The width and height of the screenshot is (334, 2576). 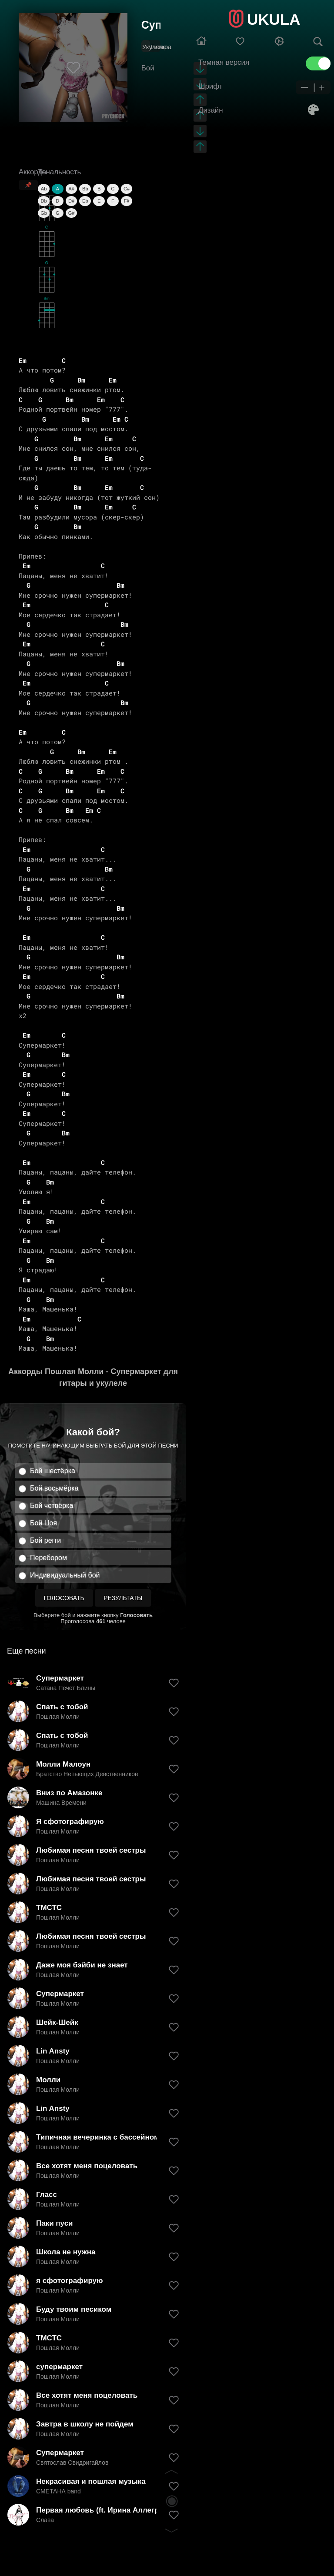 What do you see at coordinates (123, 1597) in the screenshot?
I see `Результаты` at bounding box center [123, 1597].